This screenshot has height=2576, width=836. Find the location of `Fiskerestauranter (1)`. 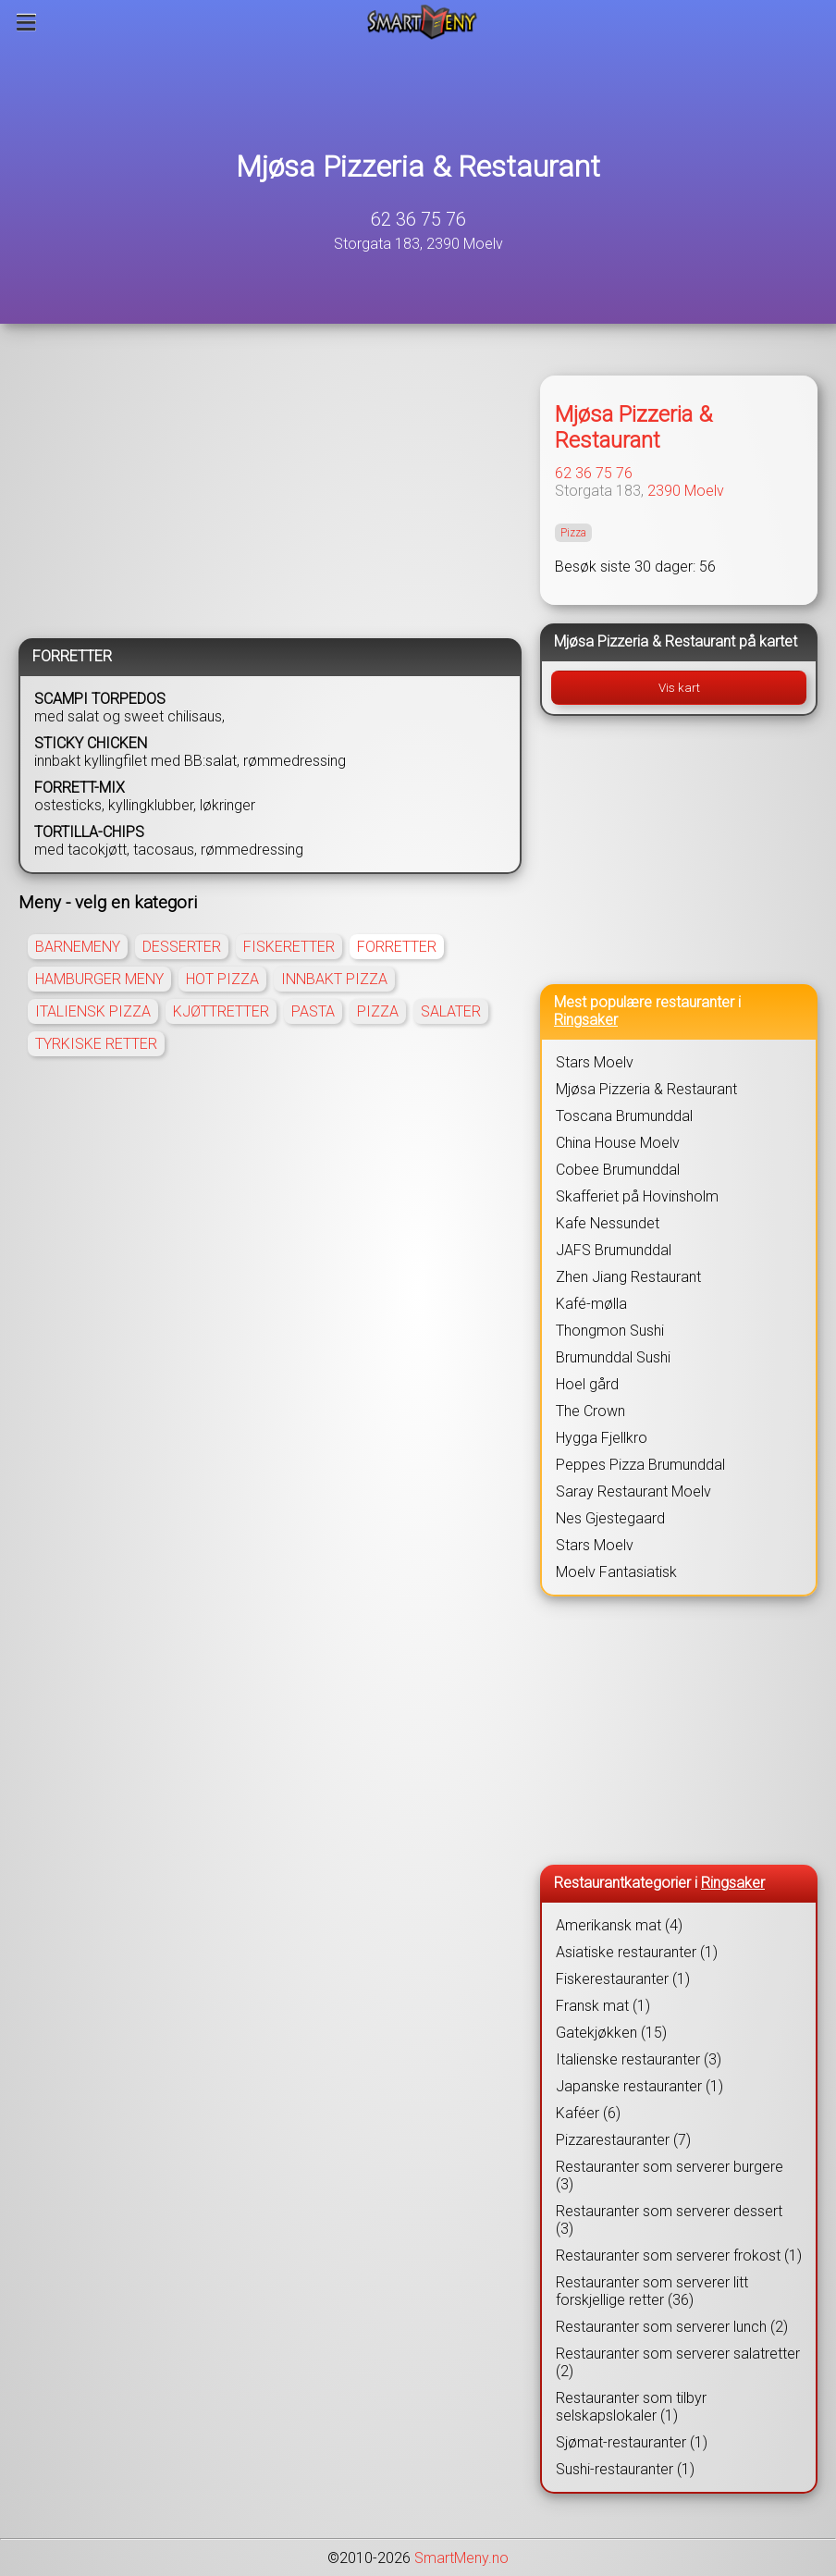

Fiskerestauranter (1) is located at coordinates (623, 1979).